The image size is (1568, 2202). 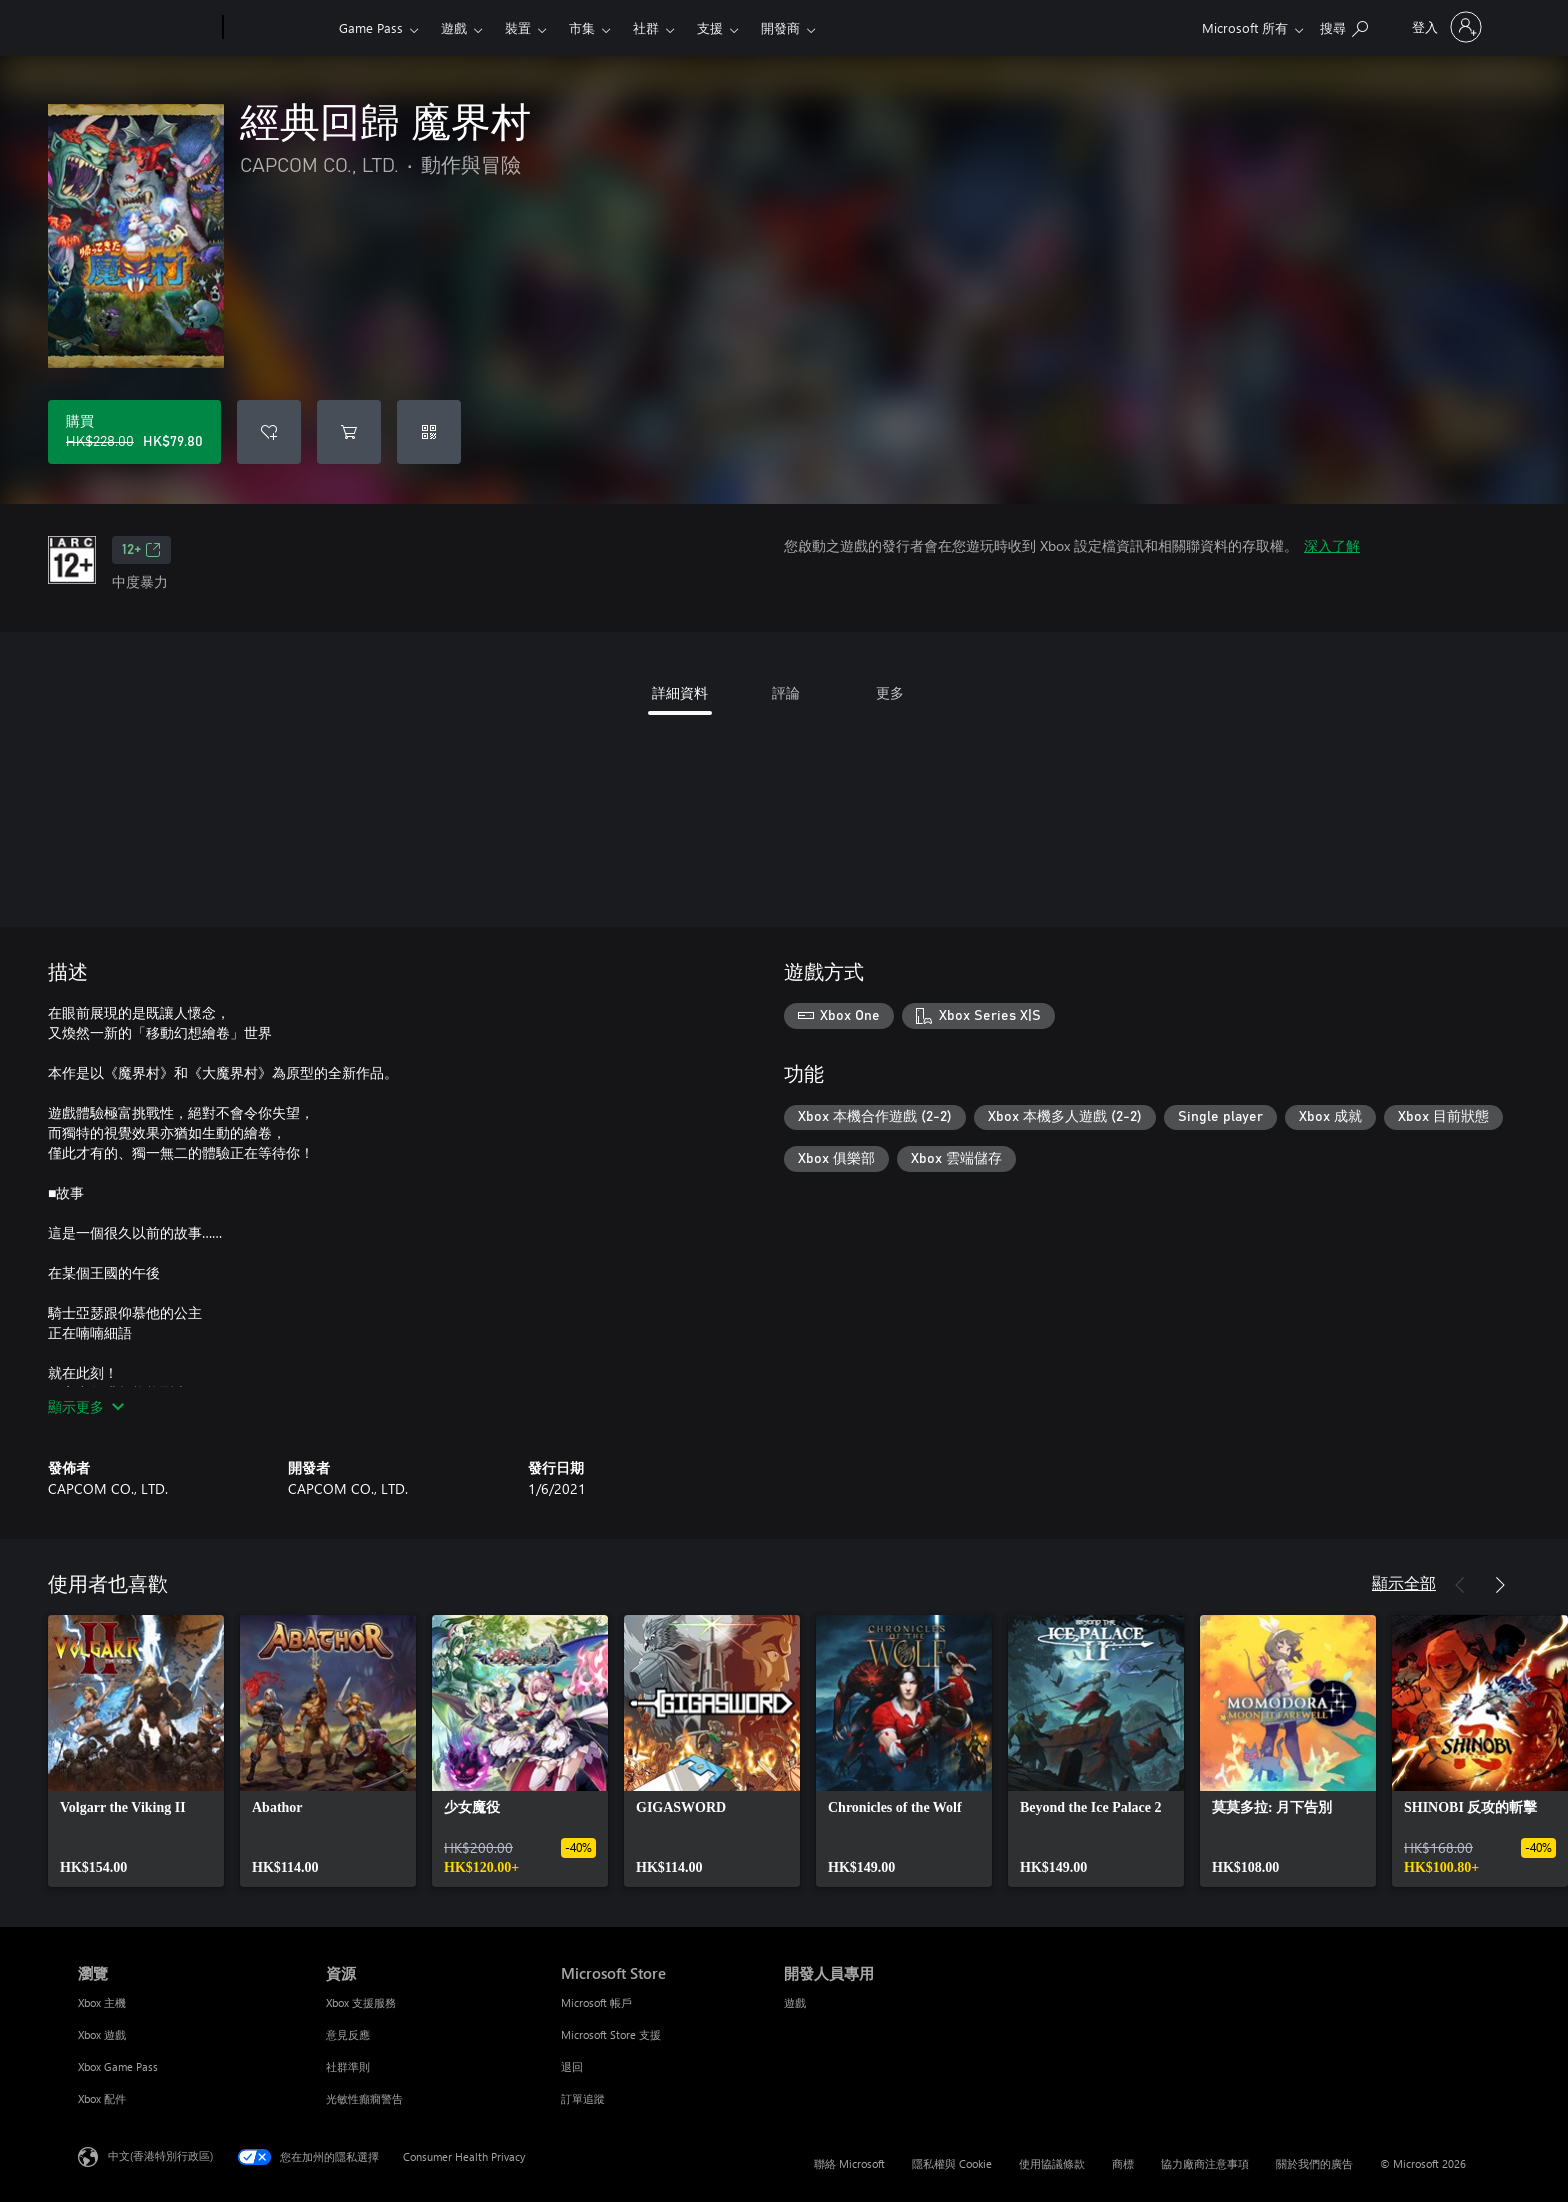 What do you see at coordinates (572, 2066) in the screenshot?
I see `退回 [退回 Microsoft Store]` at bounding box center [572, 2066].